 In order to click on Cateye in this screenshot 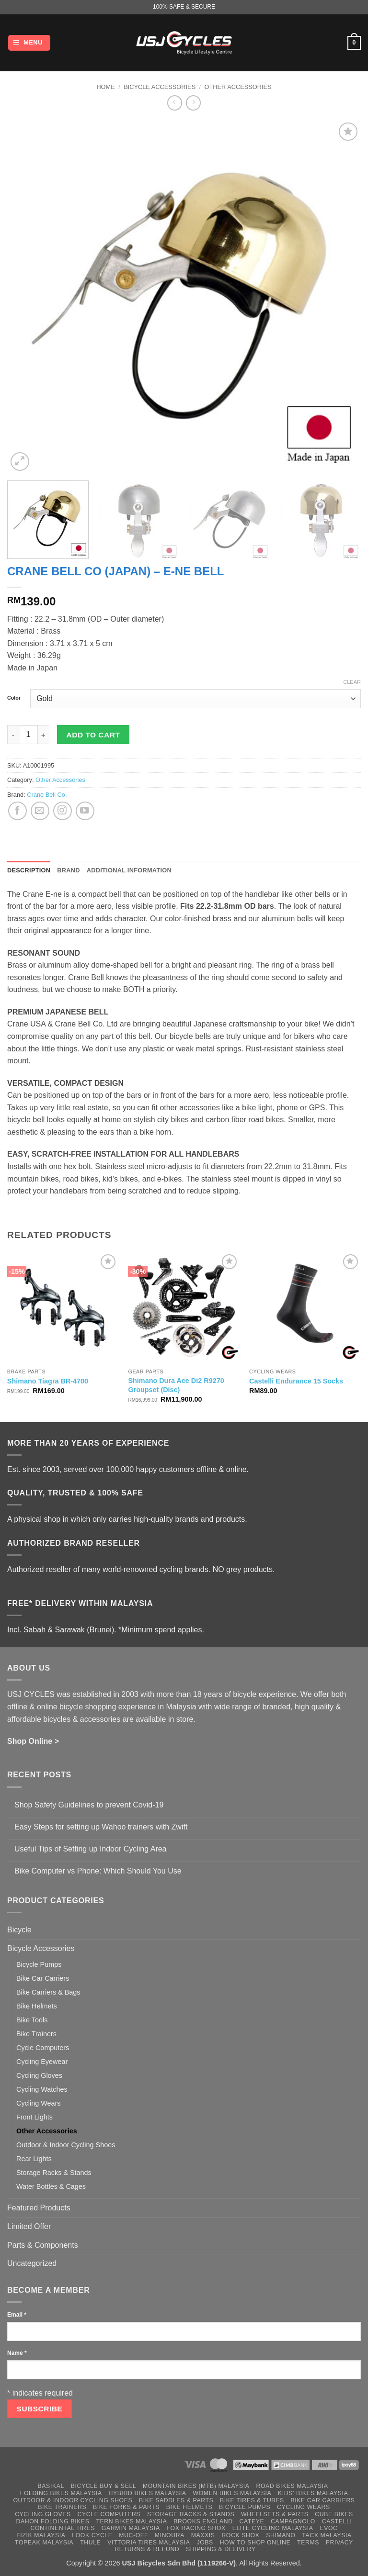, I will do `click(252, 2521)`.